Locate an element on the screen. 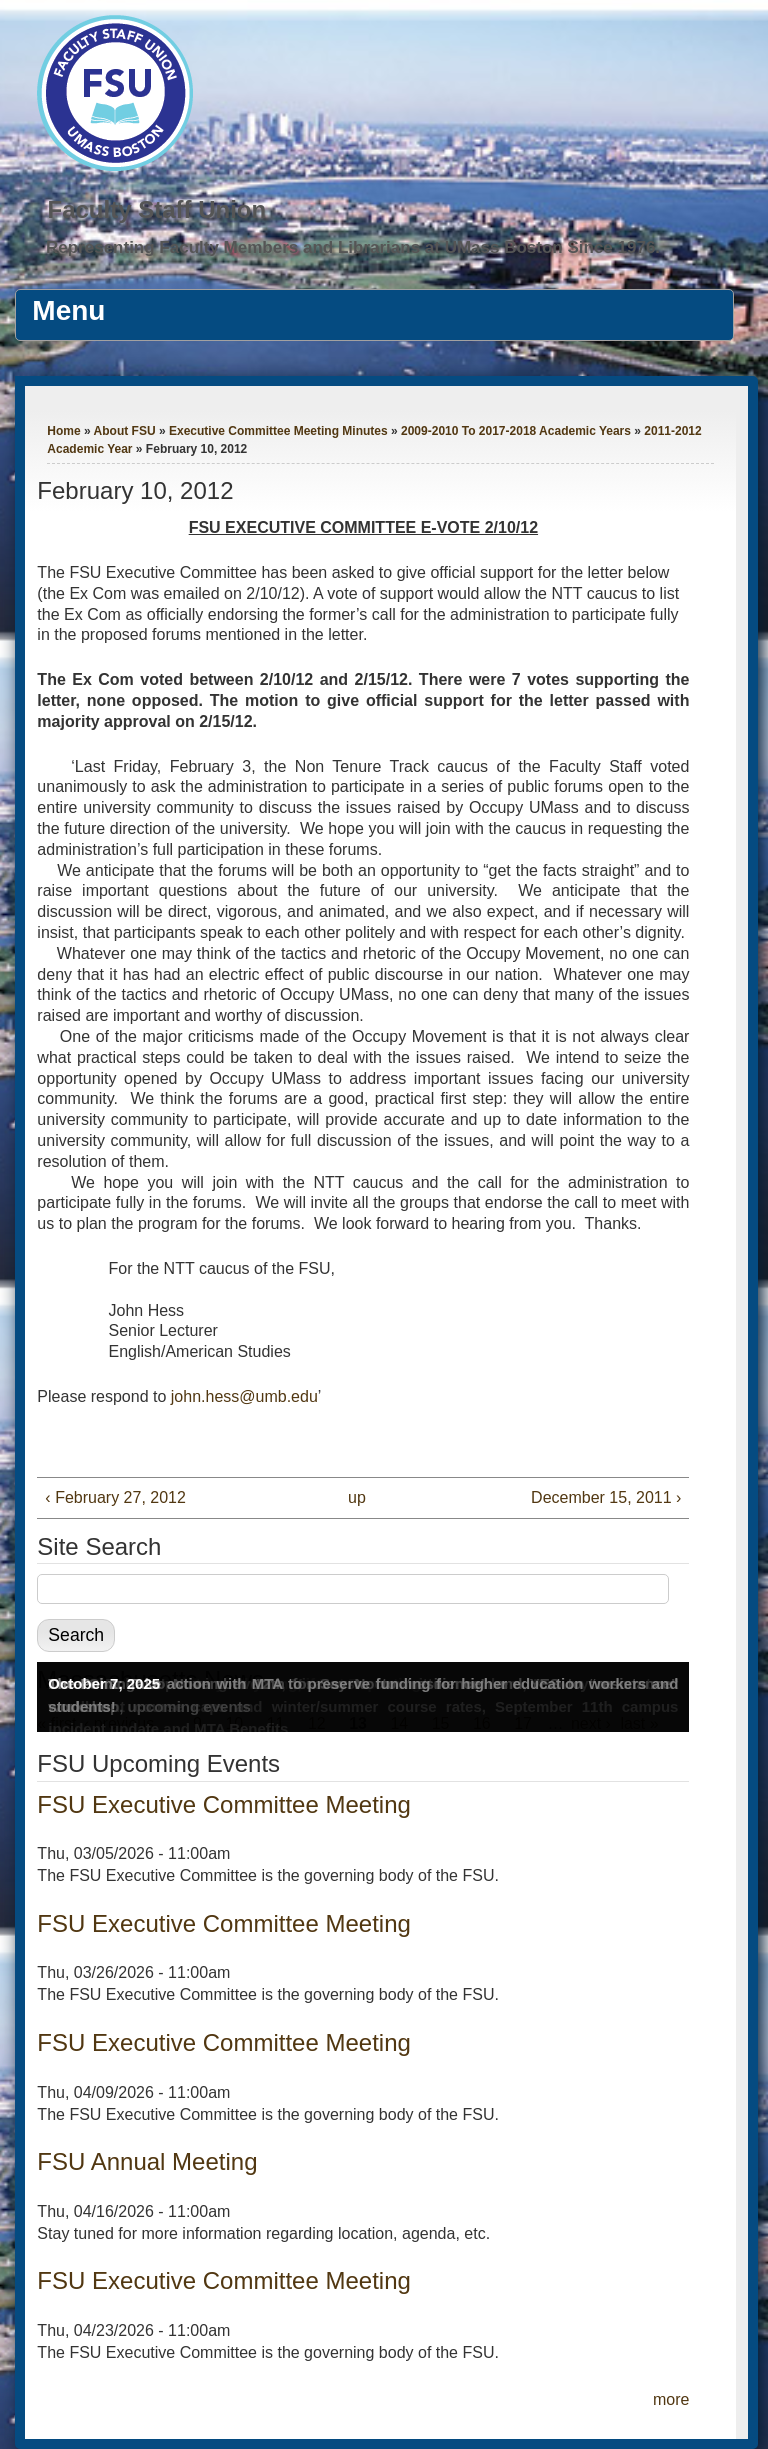  About FSU is located at coordinates (125, 431).